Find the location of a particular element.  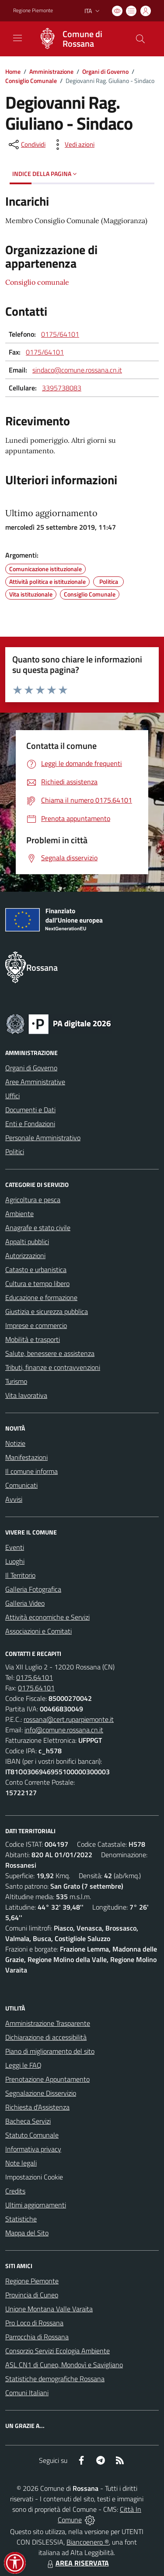

Prenotazione Appuntamento is located at coordinates (47, 2079).